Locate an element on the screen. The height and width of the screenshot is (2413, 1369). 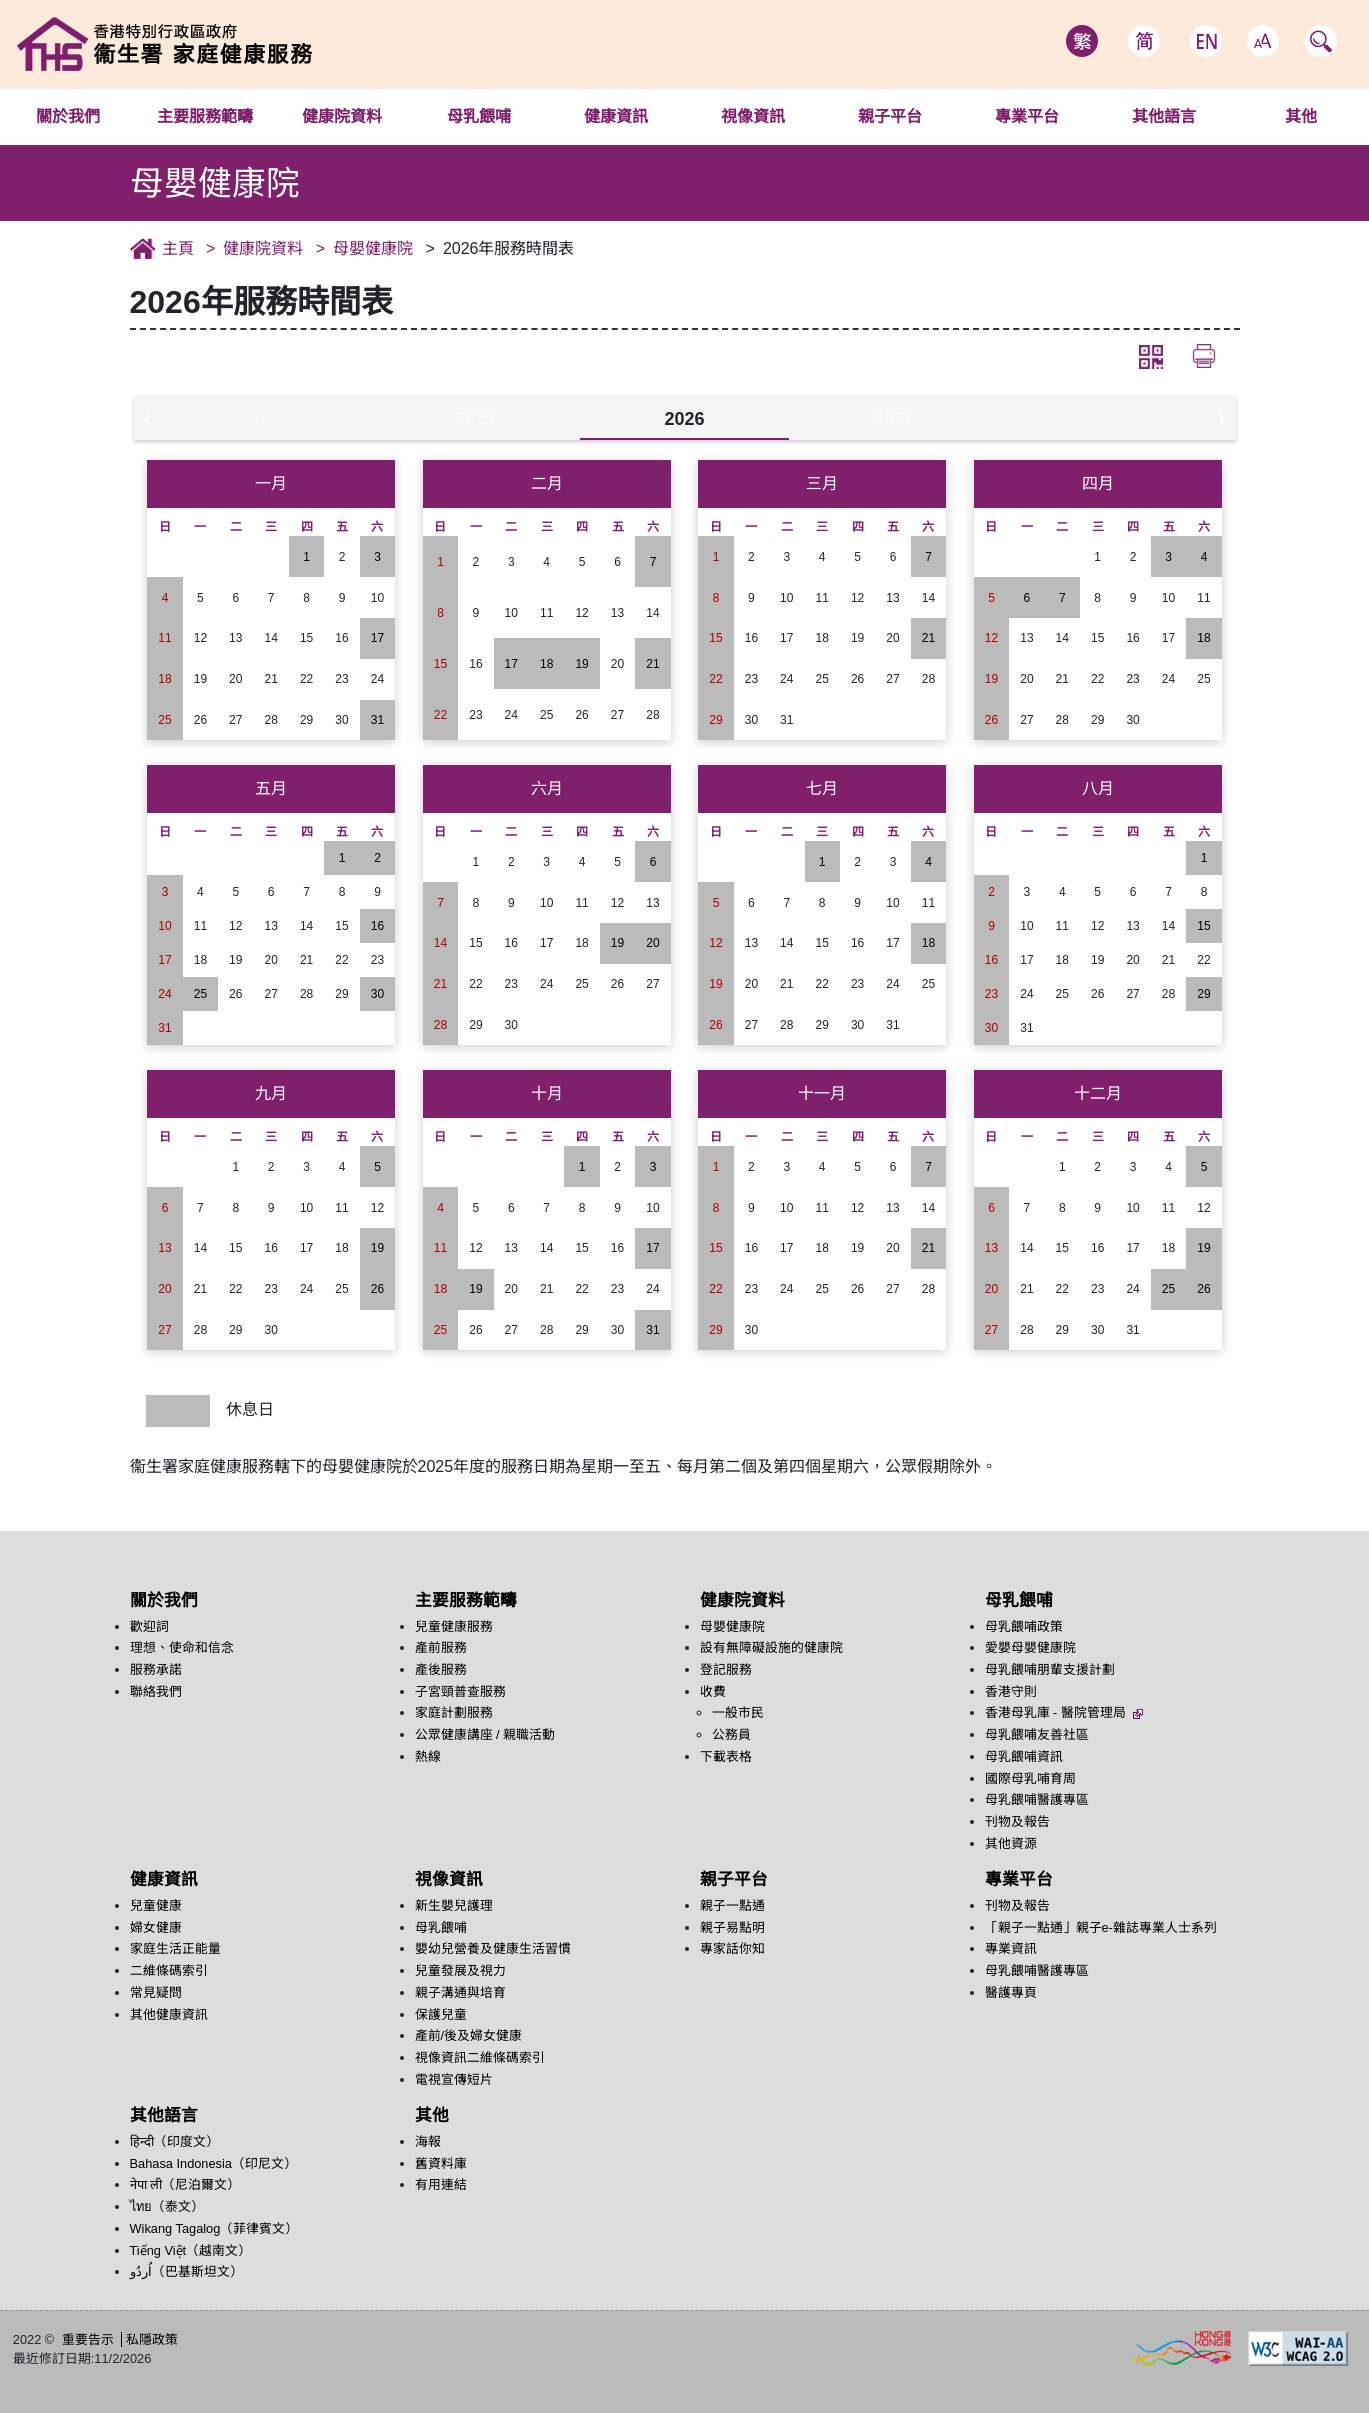
熱線 is located at coordinates (428, 1756).